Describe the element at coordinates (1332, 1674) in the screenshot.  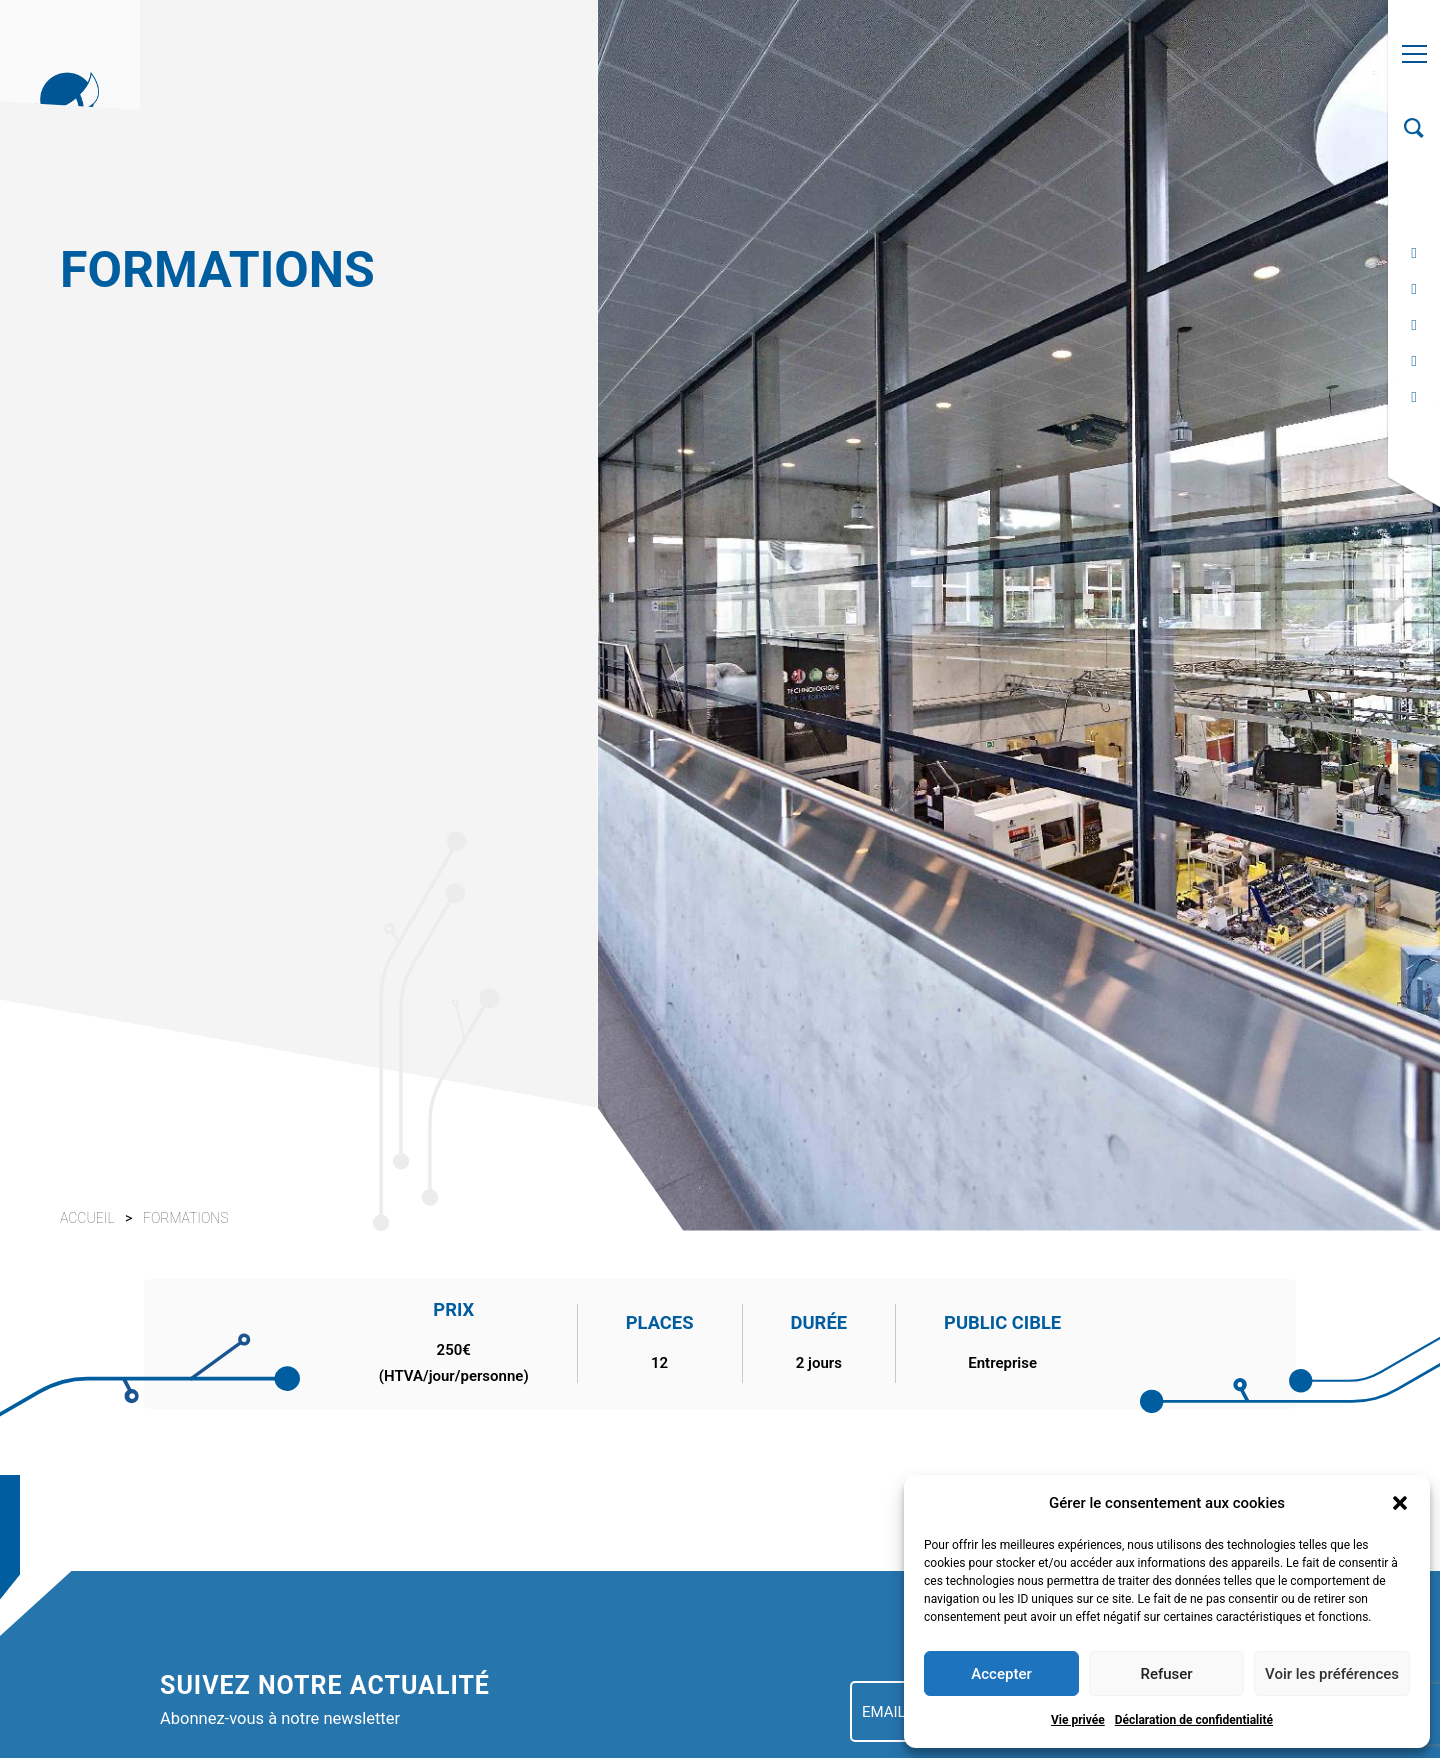
I see `Voir les préférences` at that location.